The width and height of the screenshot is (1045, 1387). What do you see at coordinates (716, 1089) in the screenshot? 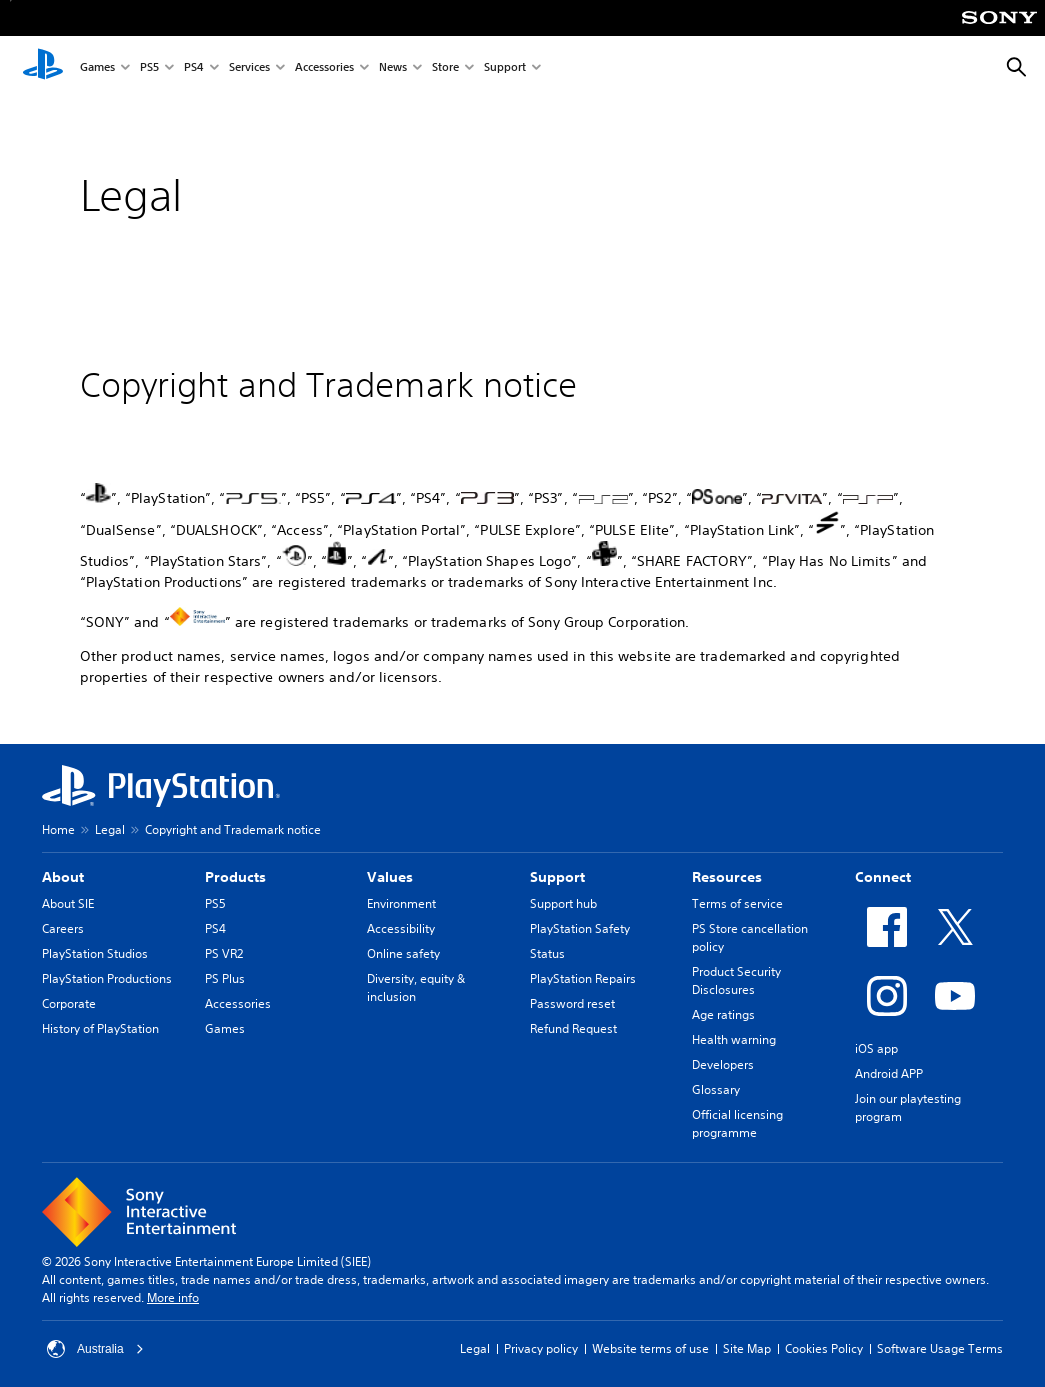
I see `Glossary` at bounding box center [716, 1089].